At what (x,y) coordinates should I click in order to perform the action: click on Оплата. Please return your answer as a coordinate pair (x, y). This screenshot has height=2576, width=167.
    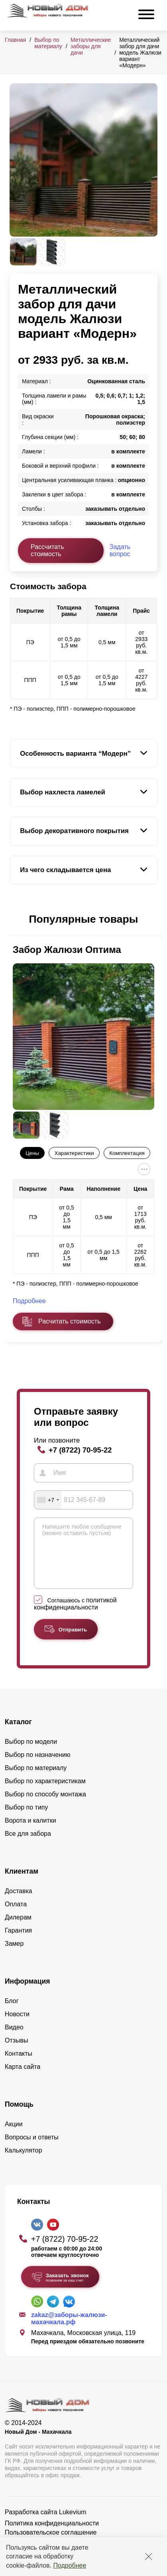
    Looking at the image, I should click on (16, 1916).